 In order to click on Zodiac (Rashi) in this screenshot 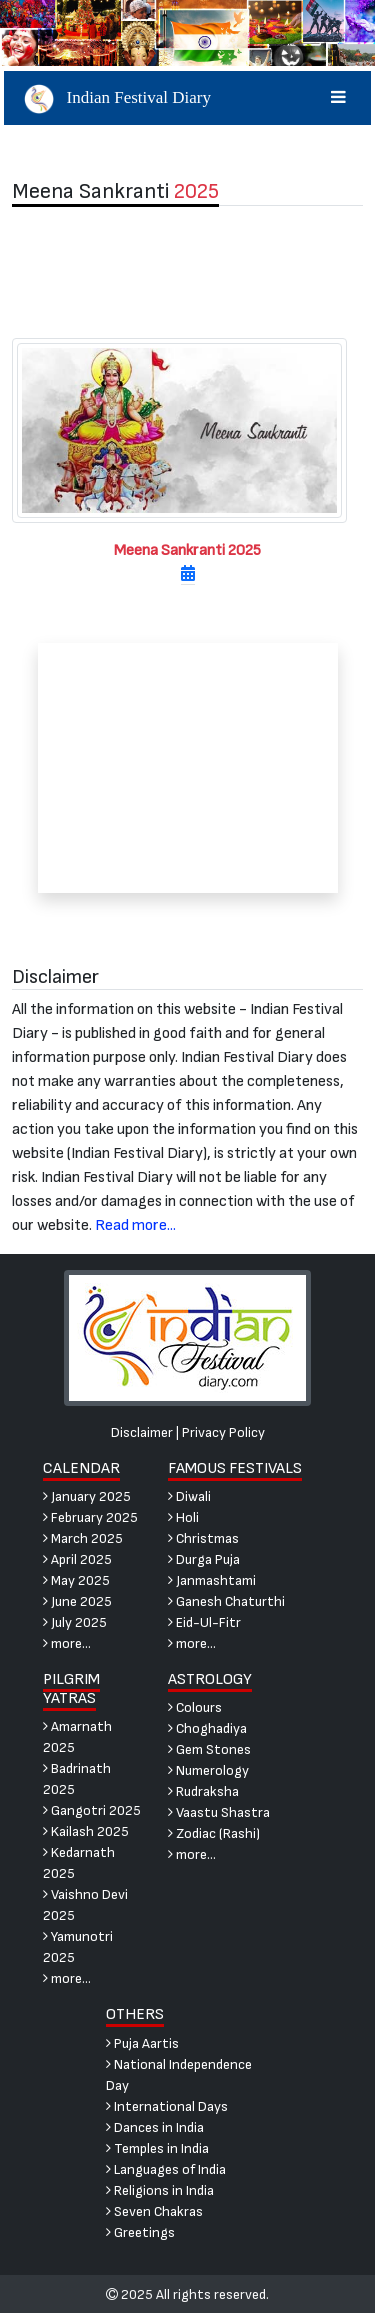, I will do `click(214, 1833)`.